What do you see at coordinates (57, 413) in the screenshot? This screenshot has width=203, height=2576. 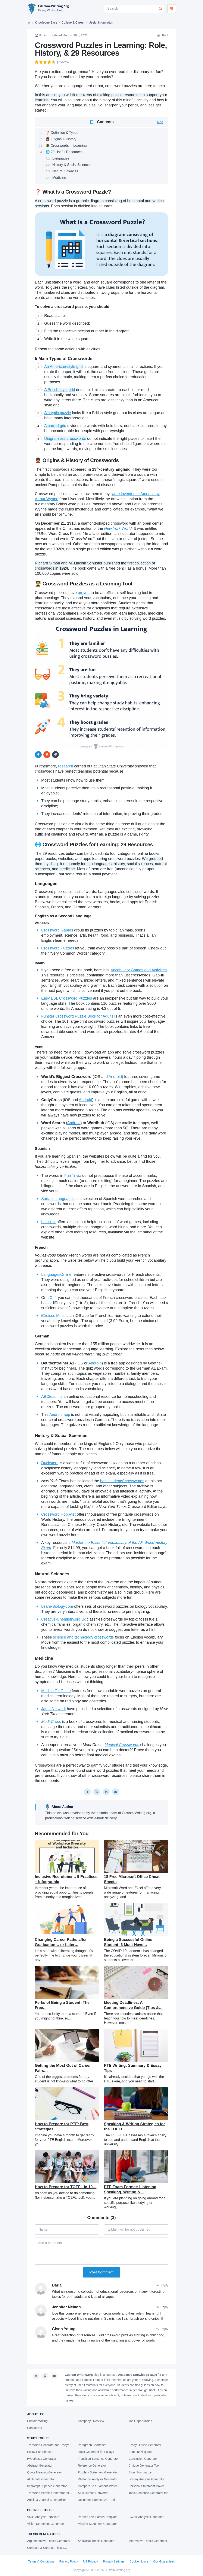 I see `A cryptic puzzle` at bounding box center [57, 413].